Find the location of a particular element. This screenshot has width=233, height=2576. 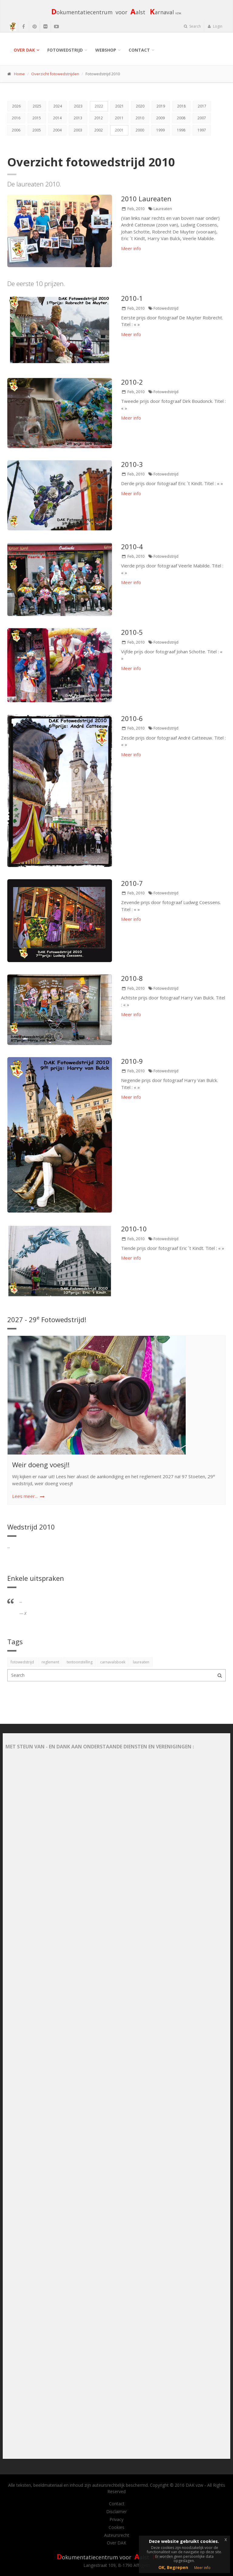

2000 is located at coordinates (140, 130).